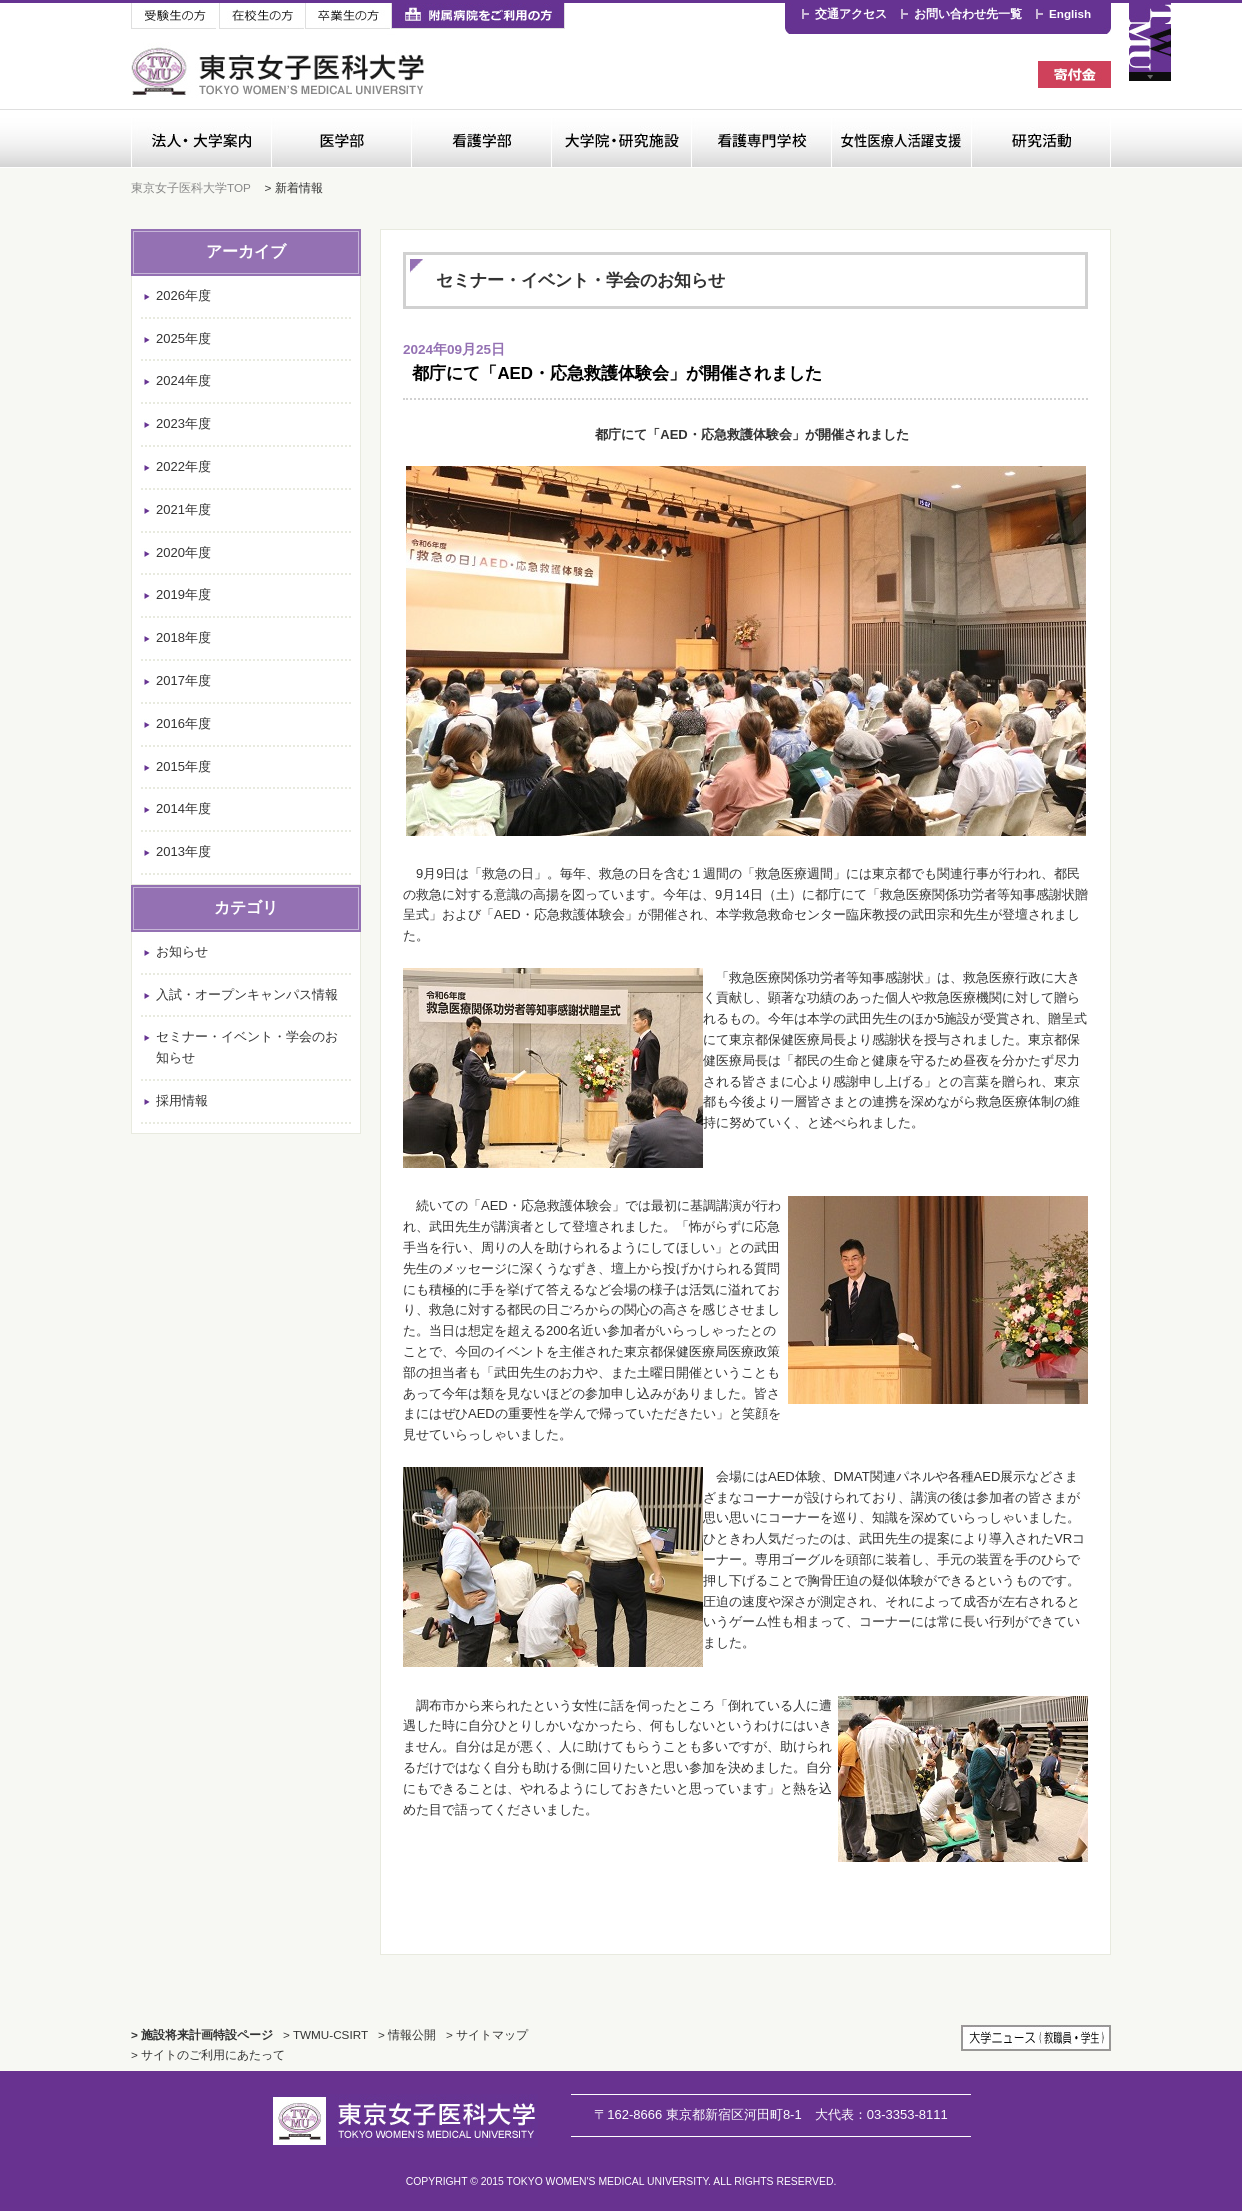  What do you see at coordinates (183, 851) in the screenshot?
I see `2013年度` at bounding box center [183, 851].